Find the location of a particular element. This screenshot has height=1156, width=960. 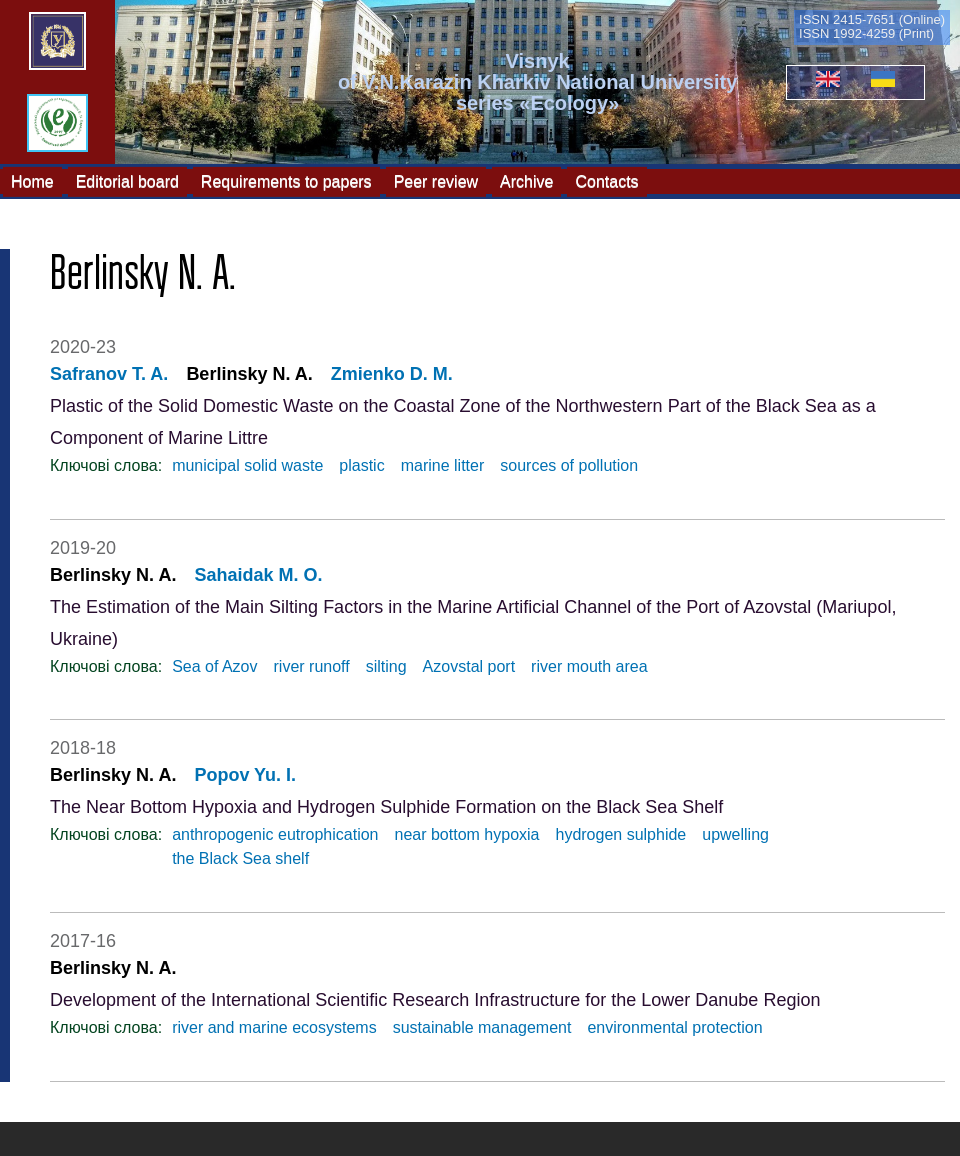

Azovstal port is located at coordinates (469, 666).